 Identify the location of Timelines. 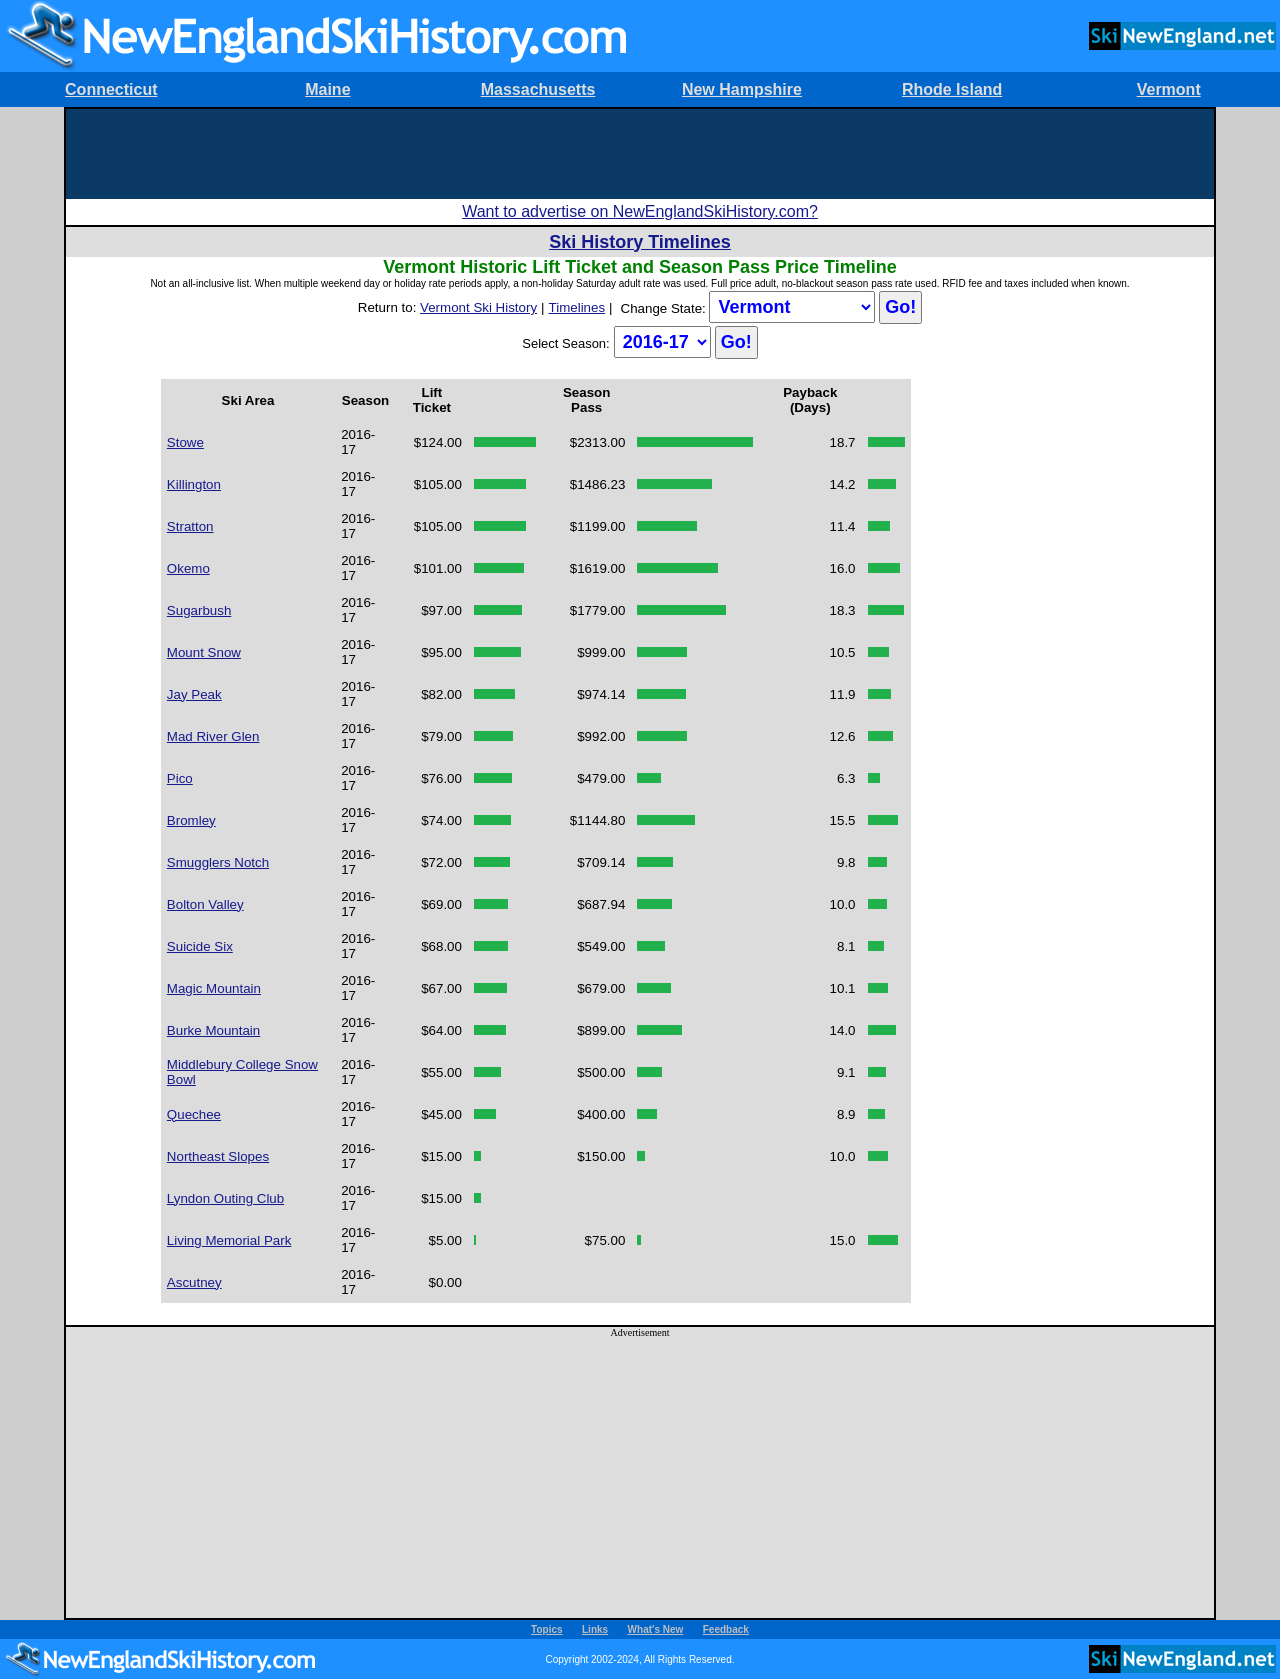
(577, 307).